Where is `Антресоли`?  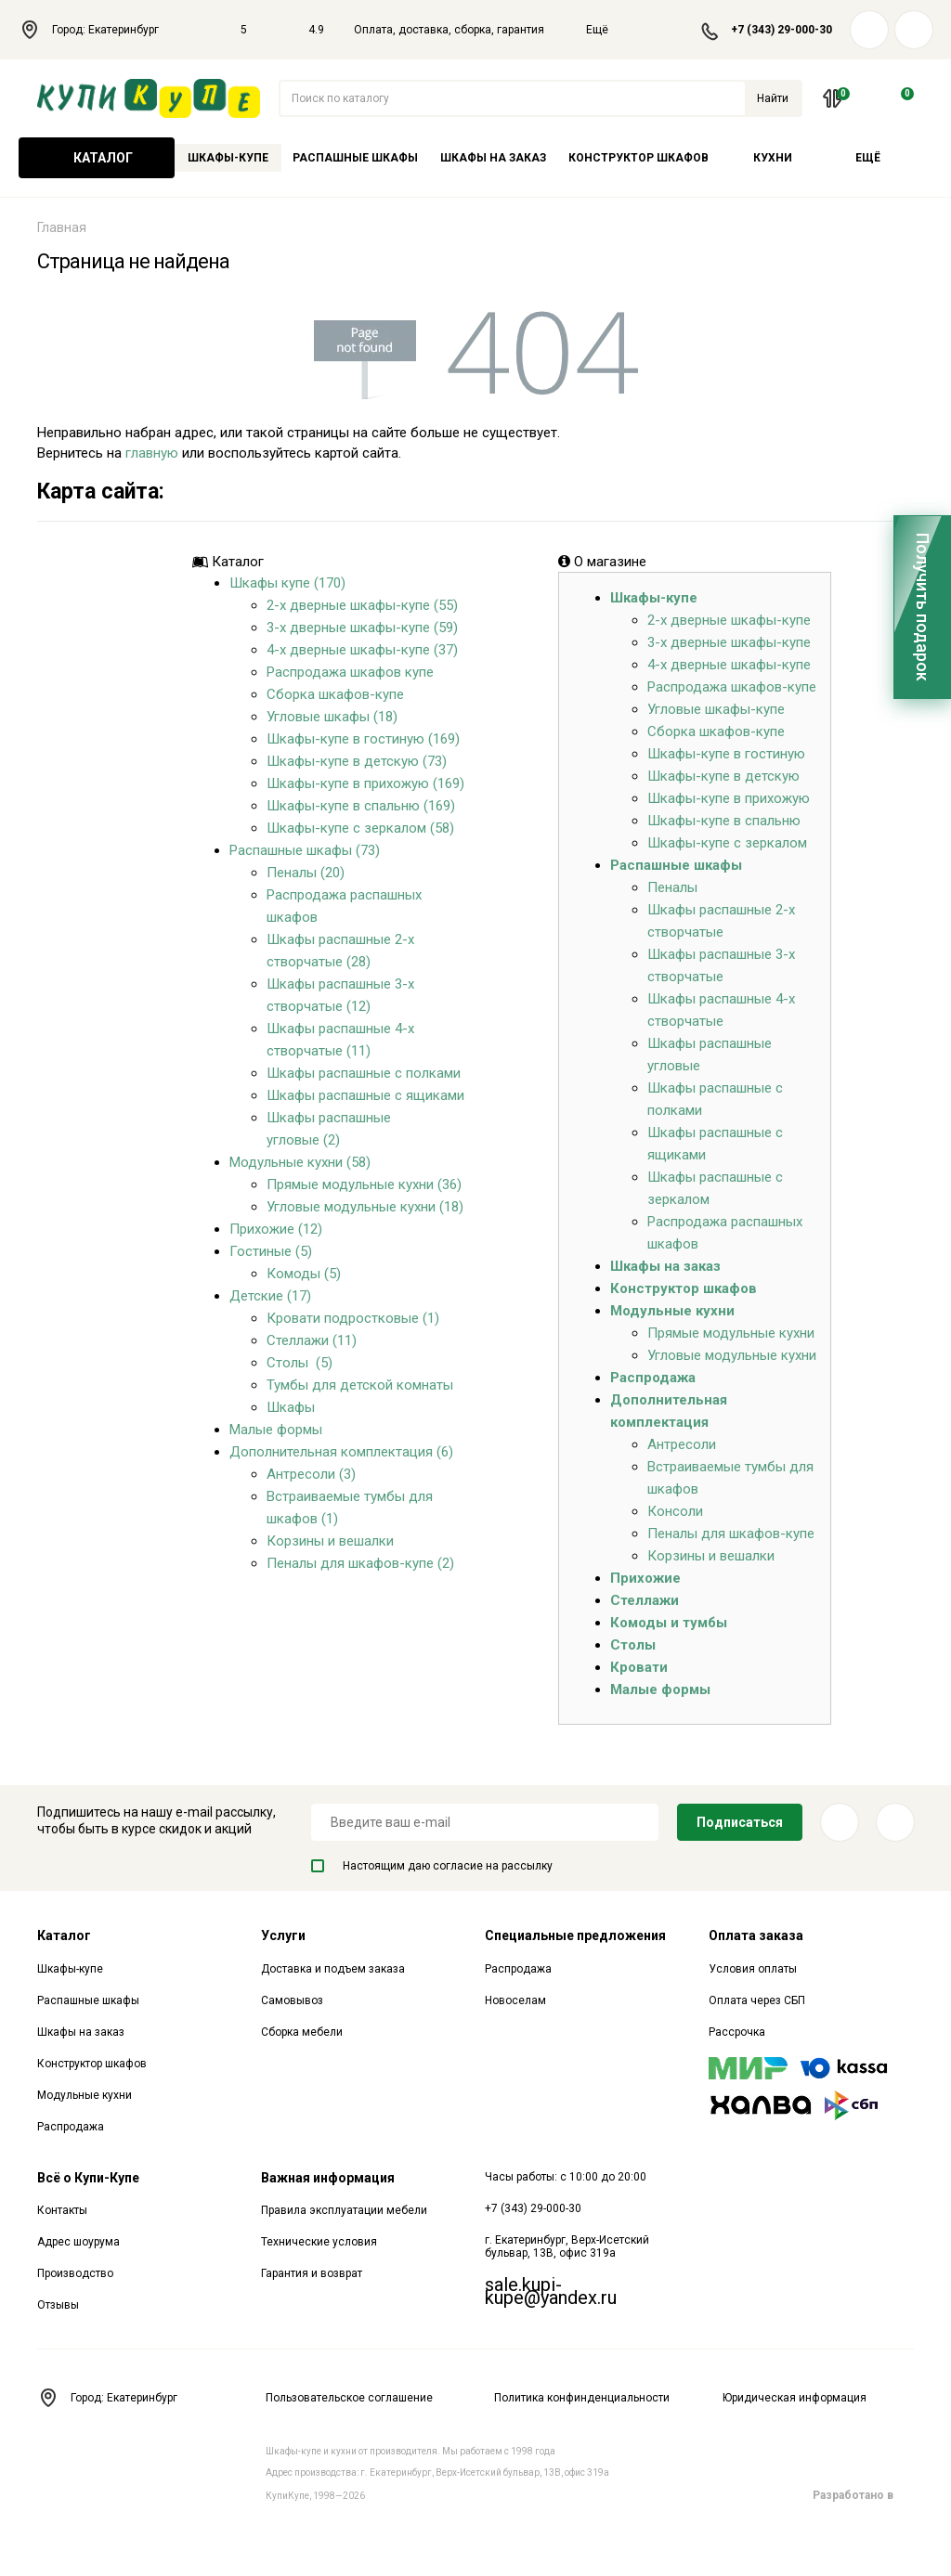
Антресоли is located at coordinates (681, 1444).